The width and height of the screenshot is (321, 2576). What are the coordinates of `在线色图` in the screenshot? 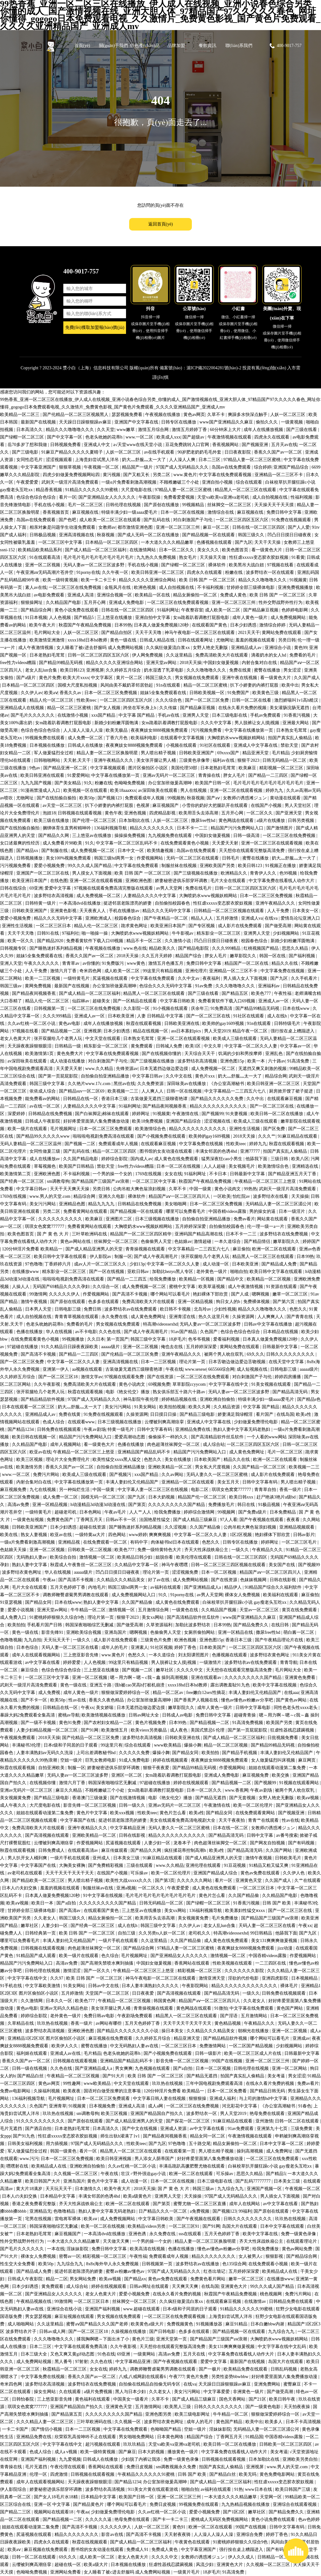 It's located at (59, 880).